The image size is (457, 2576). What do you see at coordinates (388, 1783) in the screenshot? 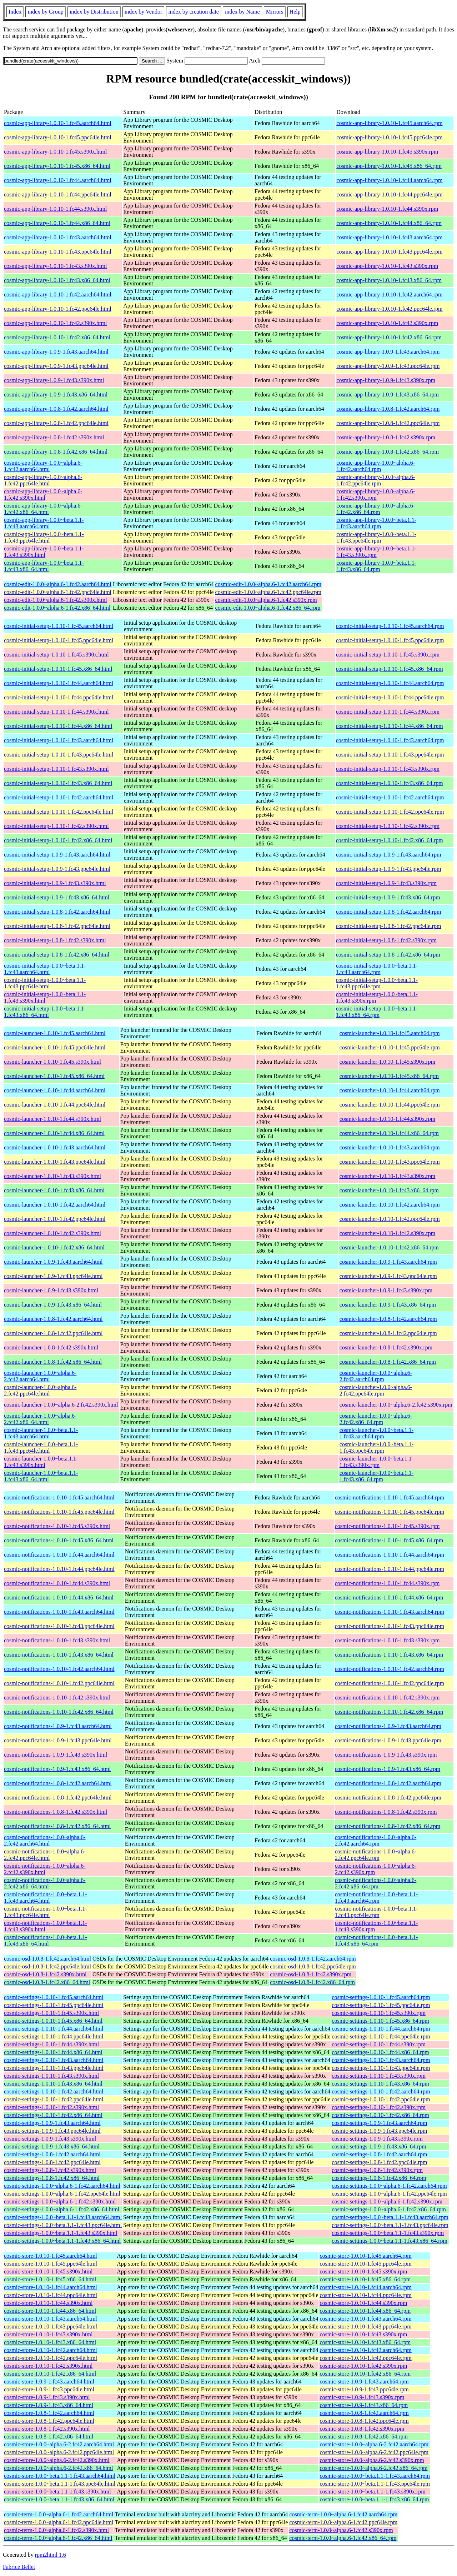
I see `cosmic-notifications-1.0.8-1.fc42.aarch64.rpm` at bounding box center [388, 1783].